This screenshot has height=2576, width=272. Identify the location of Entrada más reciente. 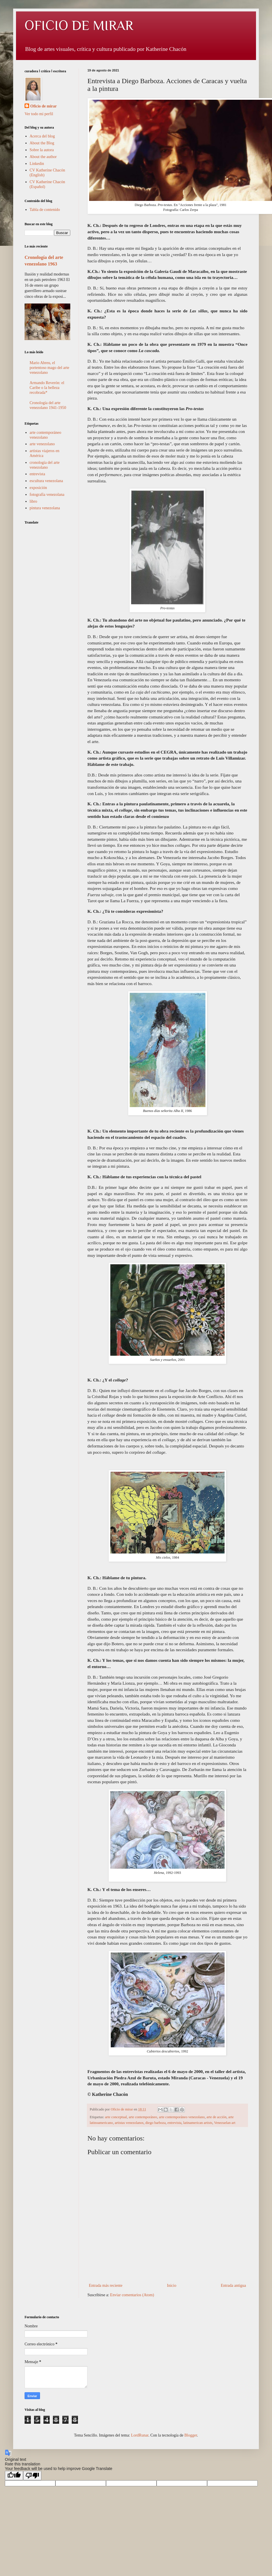
(105, 2285).